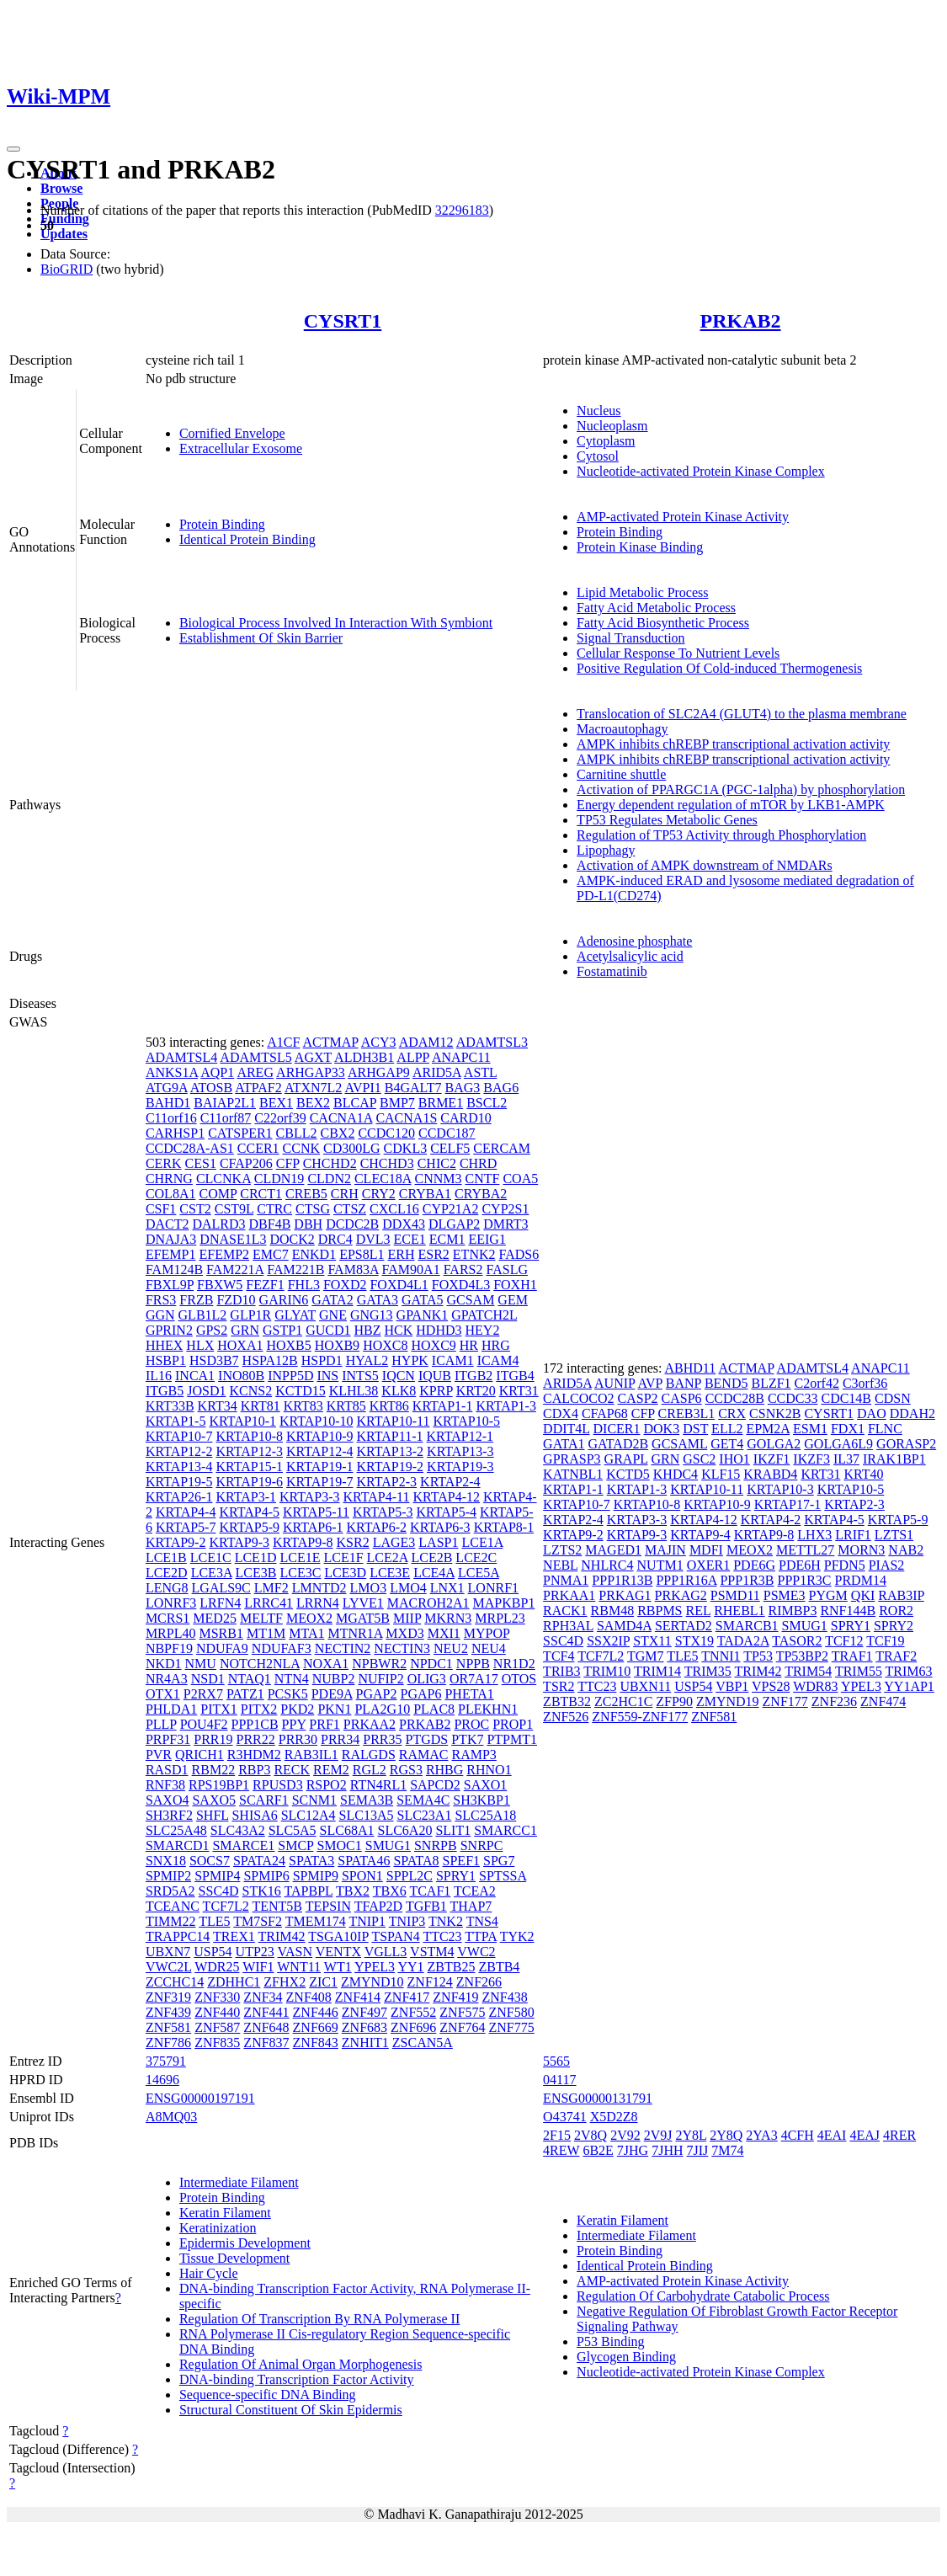 This screenshot has height=2576, width=947. What do you see at coordinates (482, 1921) in the screenshot?
I see `TNS4` at bounding box center [482, 1921].